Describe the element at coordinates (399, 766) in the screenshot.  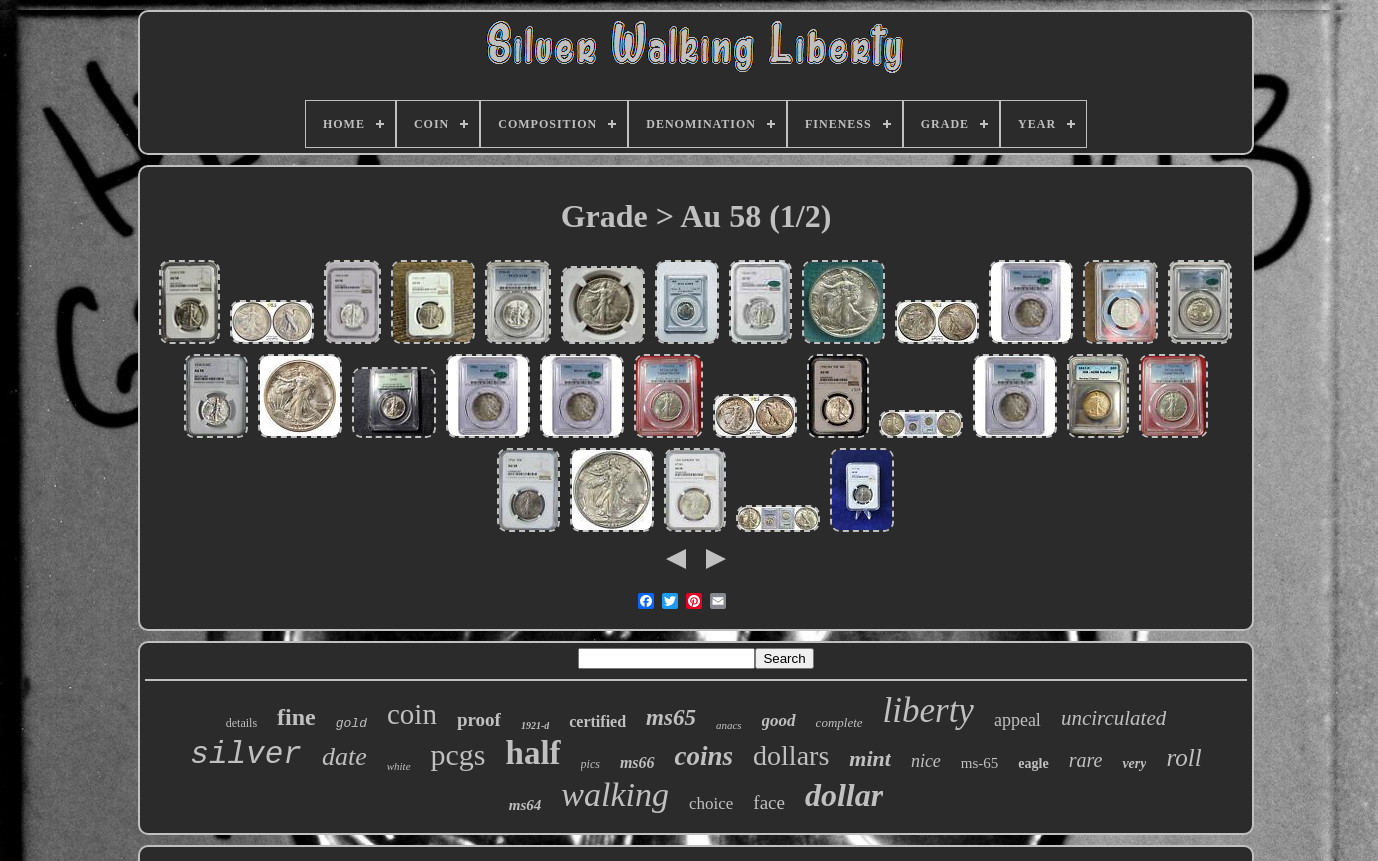
I see `white` at that location.